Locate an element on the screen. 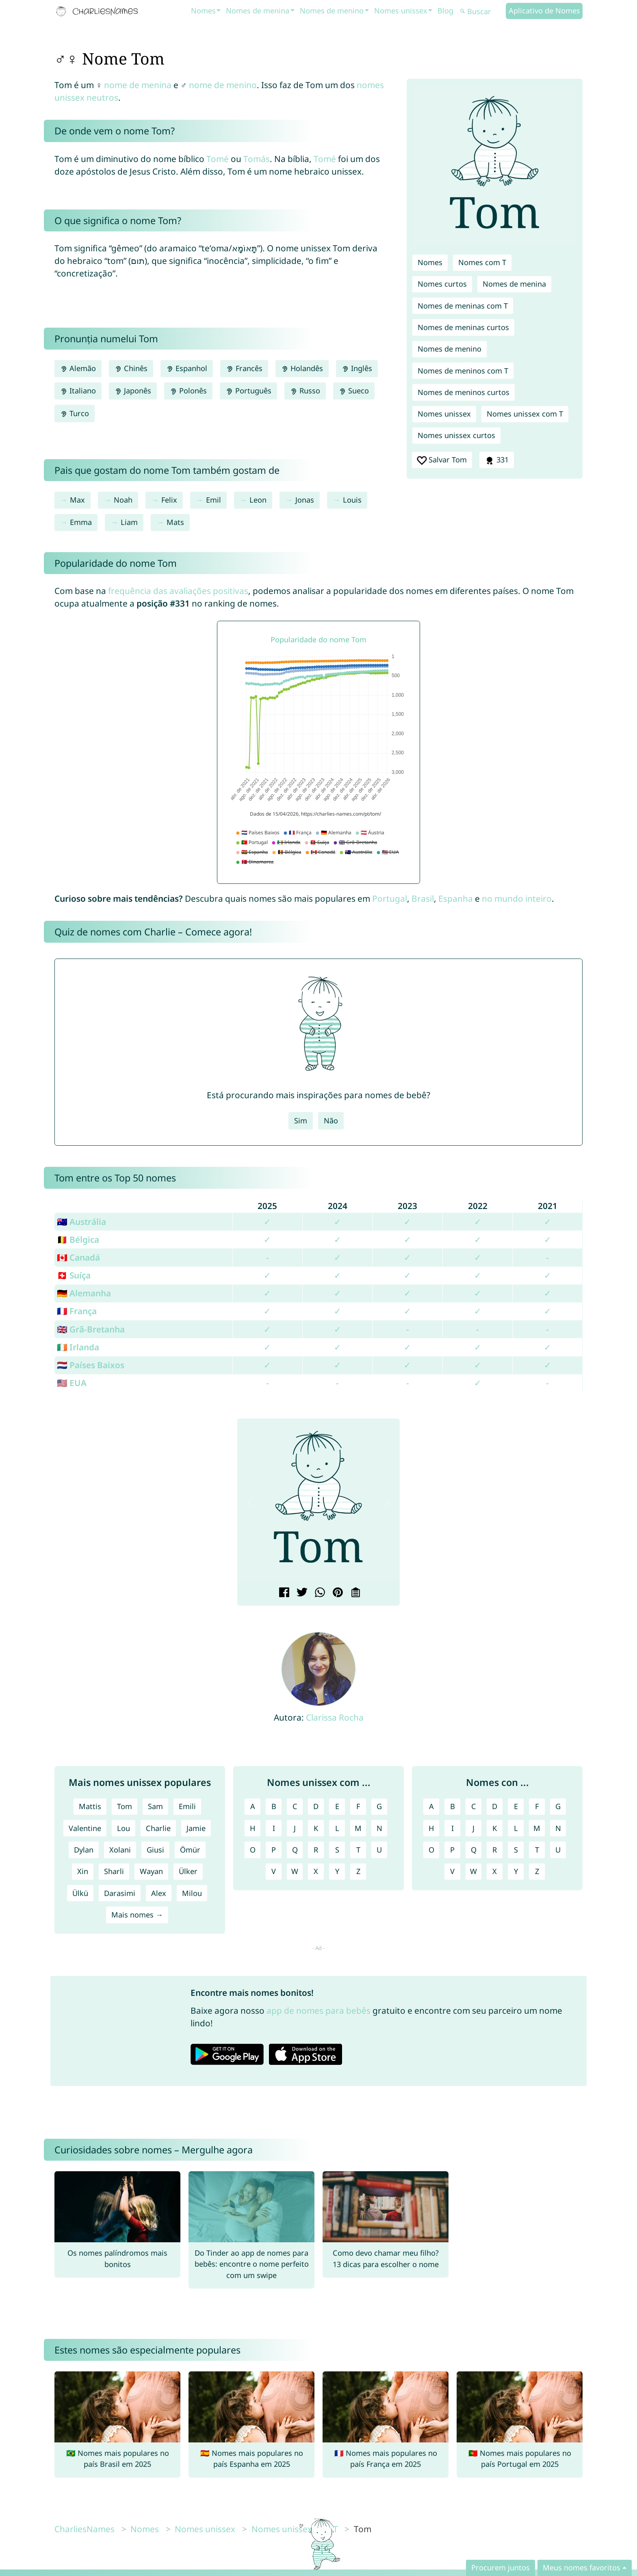 The height and width of the screenshot is (2576, 637). Nomes de meninos com T is located at coordinates (463, 371).